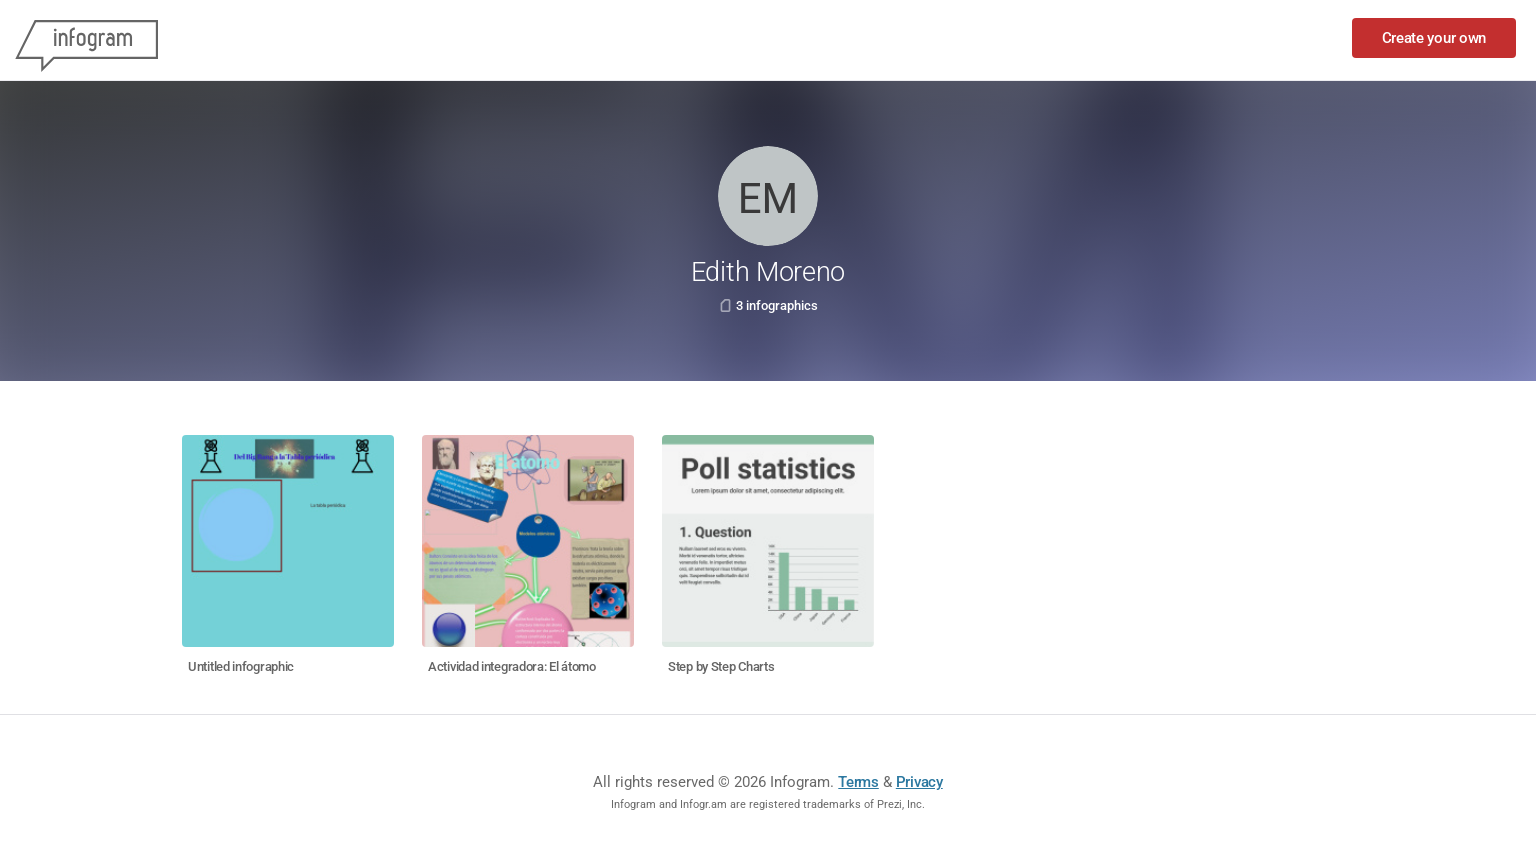 The width and height of the screenshot is (1536, 845). Describe the element at coordinates (858, 782) in the screenshot. I see `Terms` at that location.